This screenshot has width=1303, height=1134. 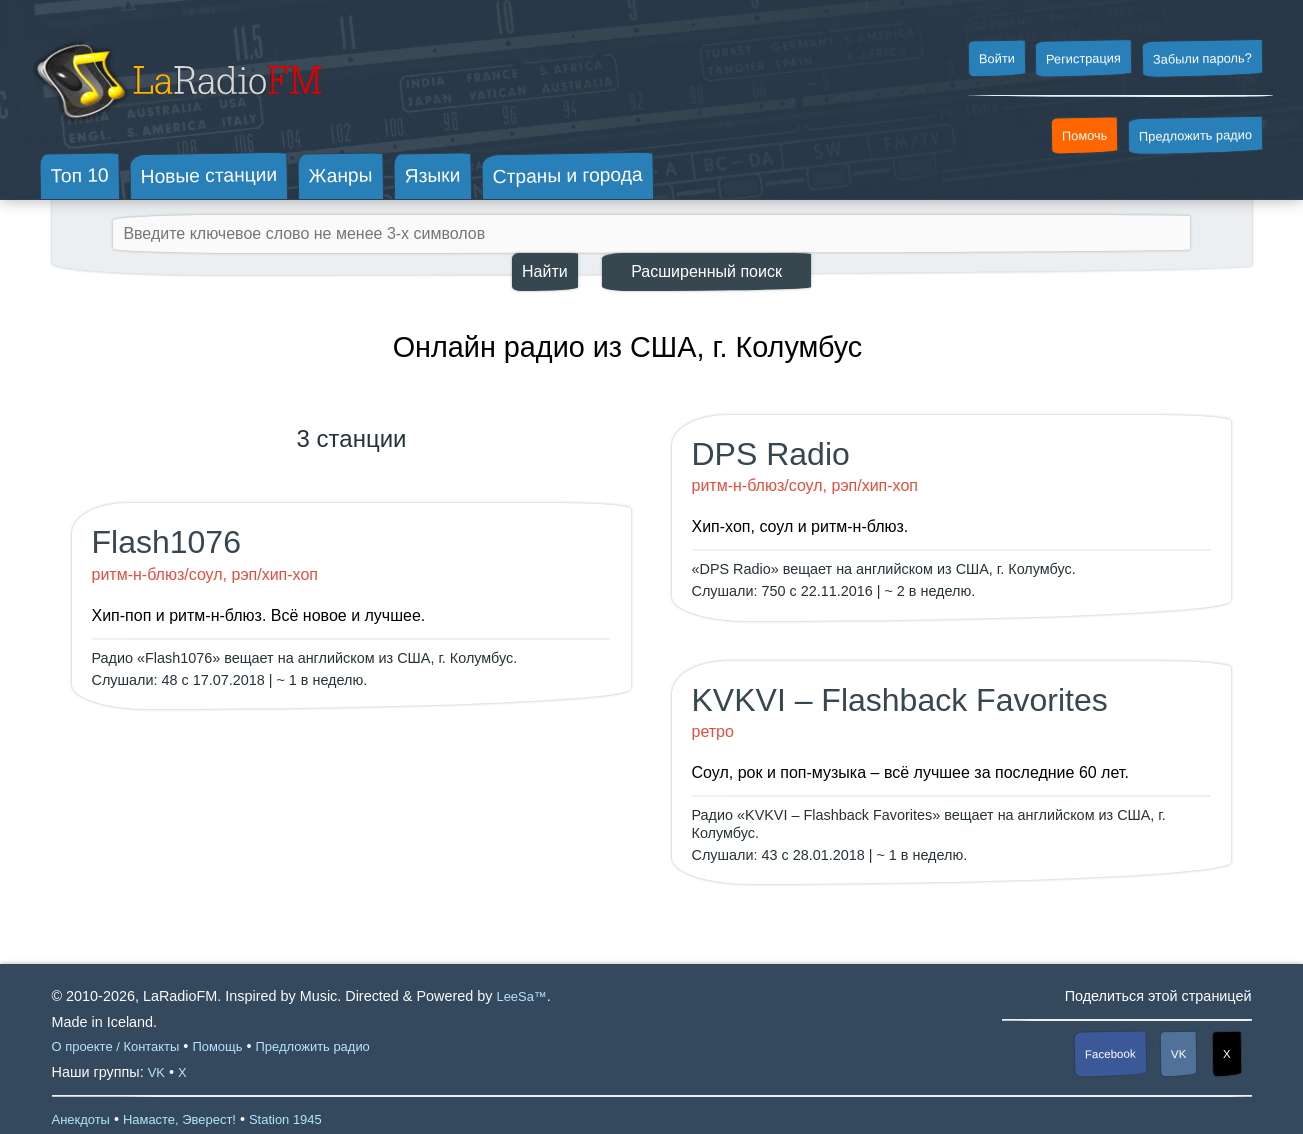 I want to click on Топ 10, so click(x=80, y=175).